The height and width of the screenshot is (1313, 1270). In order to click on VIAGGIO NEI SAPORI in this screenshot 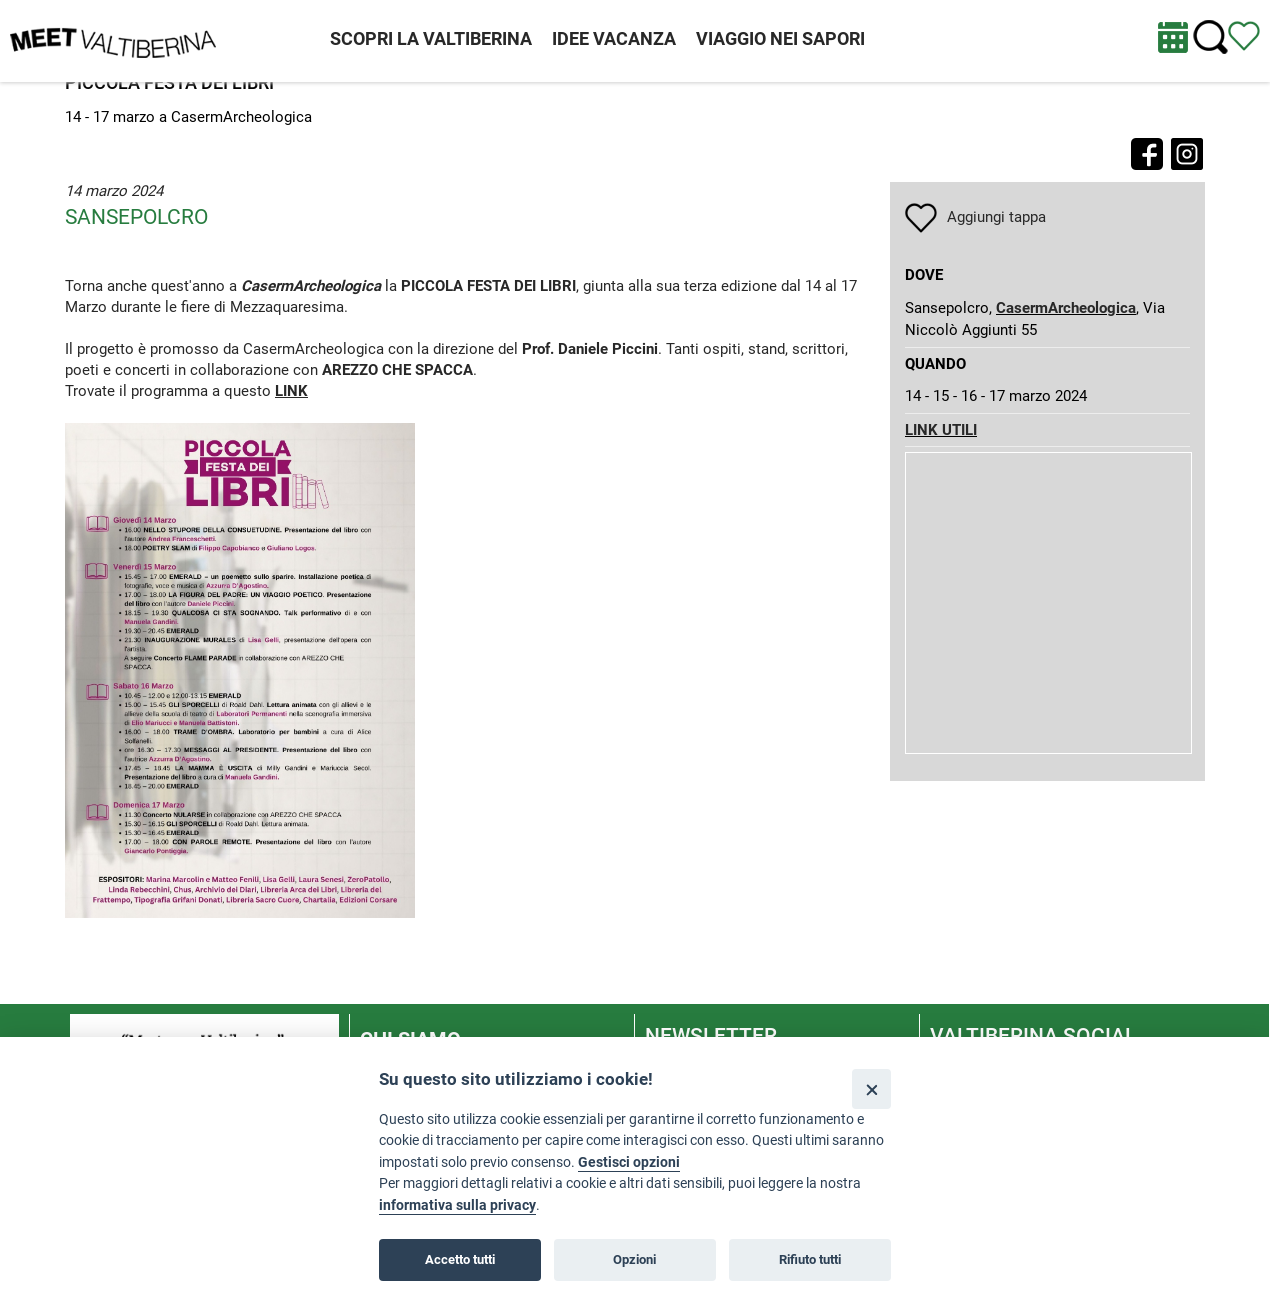, I will do `click(780, 38)`.